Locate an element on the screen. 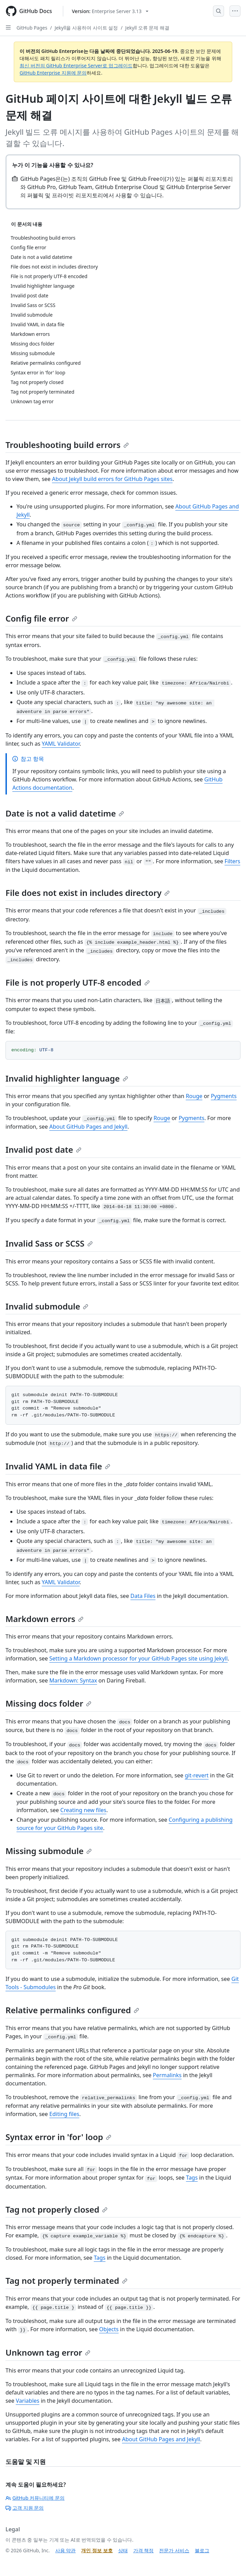 This screenshot has width=246, height=2576. 상태 is located at coordinates (123, 2550).